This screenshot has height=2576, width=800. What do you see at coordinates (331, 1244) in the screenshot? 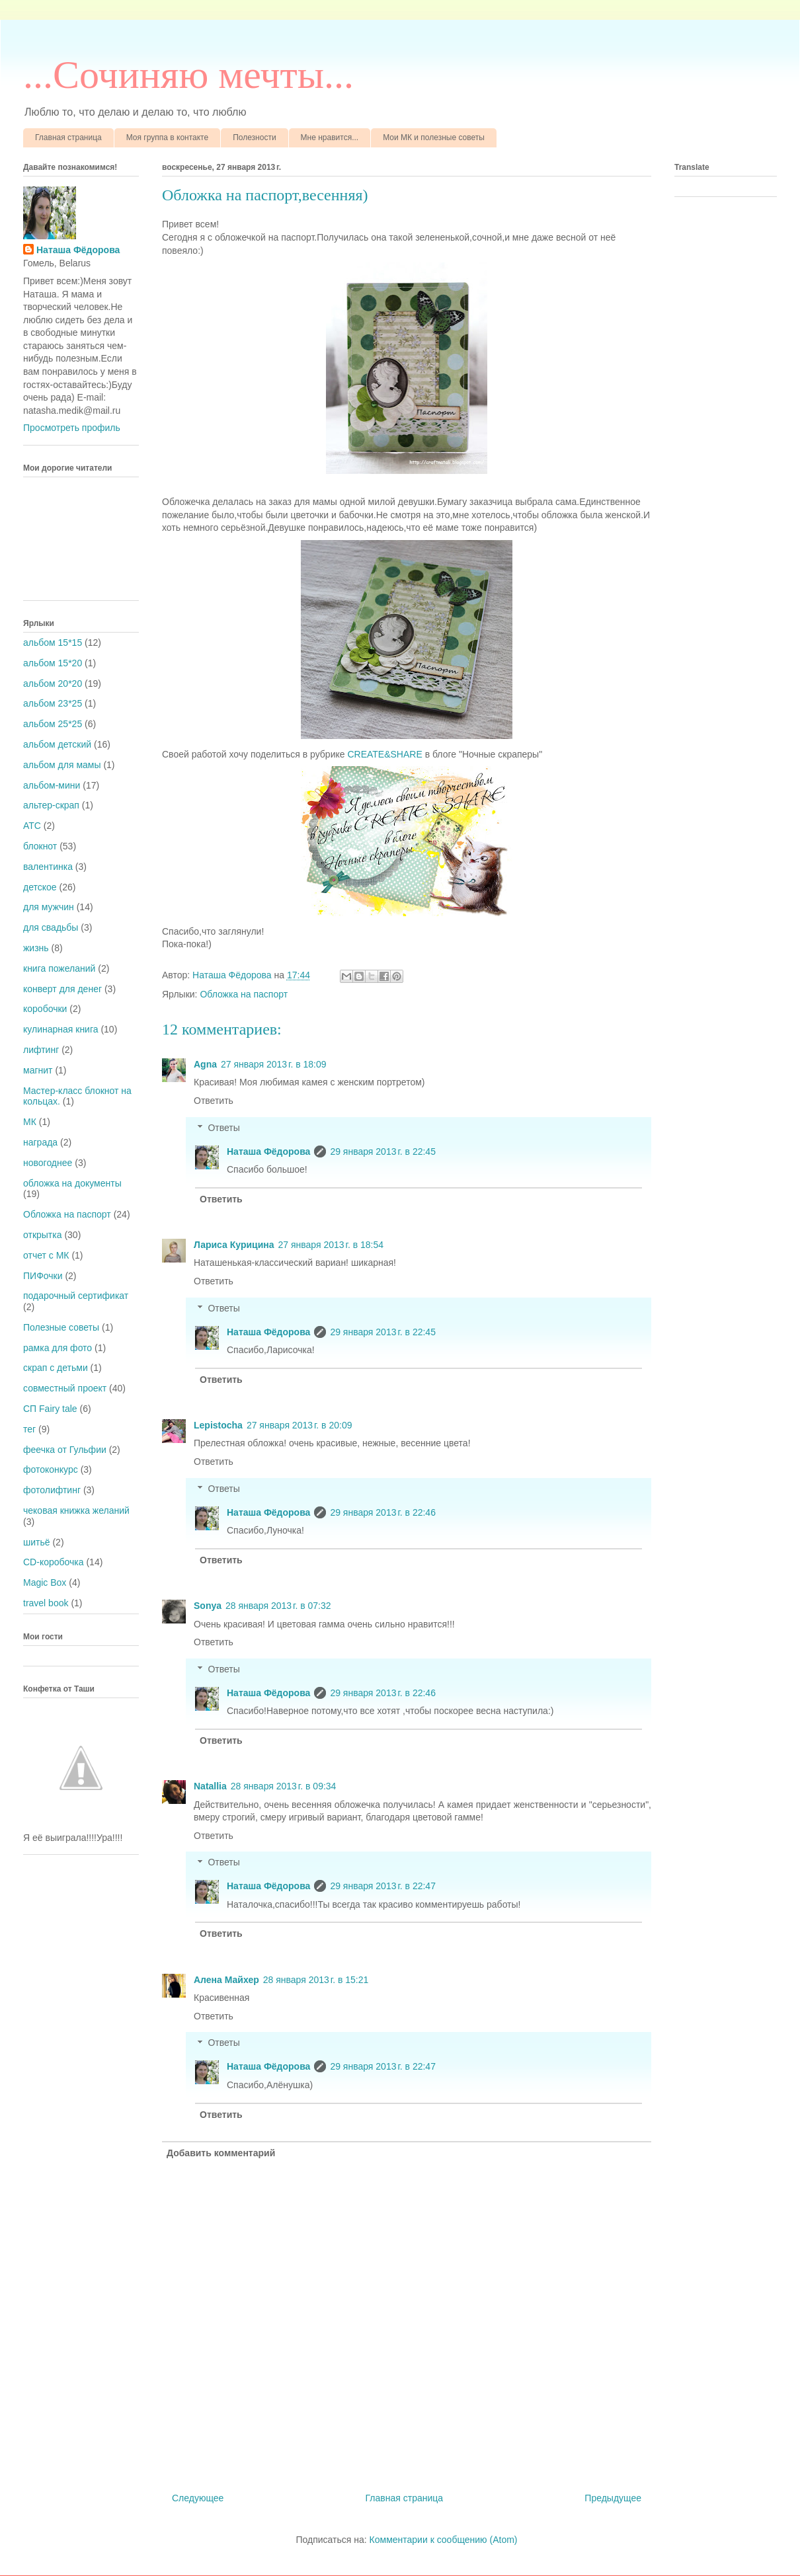
I see `27 января 2013 г. в 18:54` at bounding box center [331, 1244].